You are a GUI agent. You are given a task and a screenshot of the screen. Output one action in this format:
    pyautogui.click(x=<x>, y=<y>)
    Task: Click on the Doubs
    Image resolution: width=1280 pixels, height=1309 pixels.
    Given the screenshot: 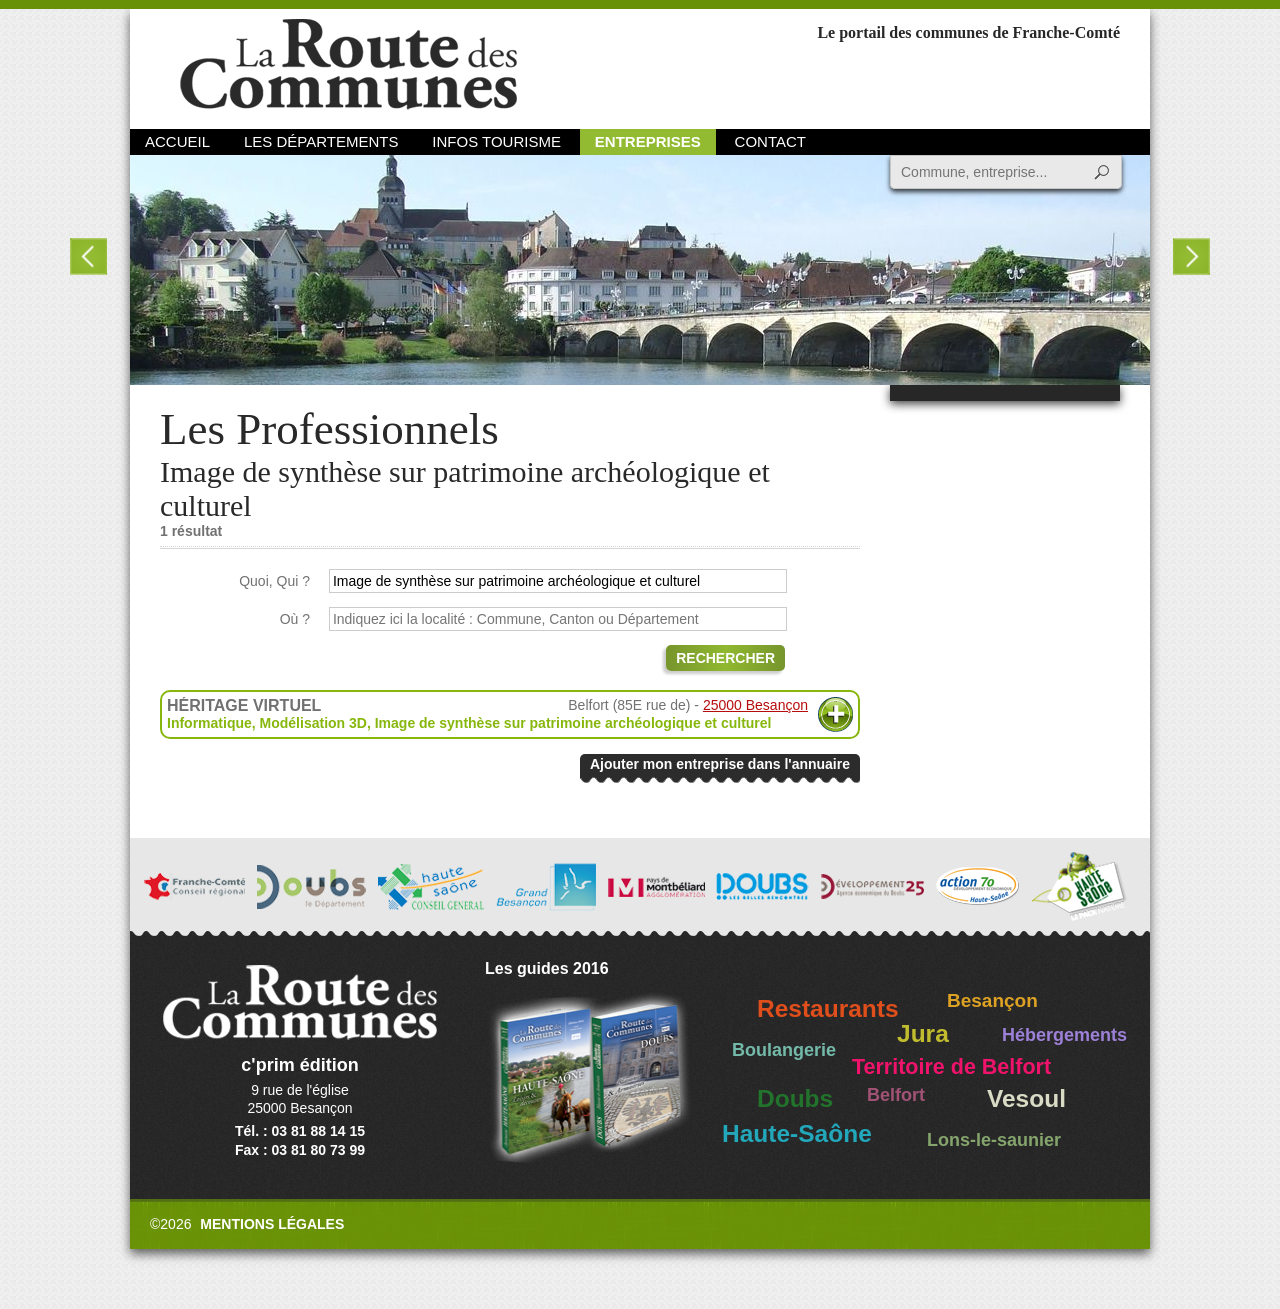 What is the action you would take?
    pyautogui.click(x=795, y=1098)
    